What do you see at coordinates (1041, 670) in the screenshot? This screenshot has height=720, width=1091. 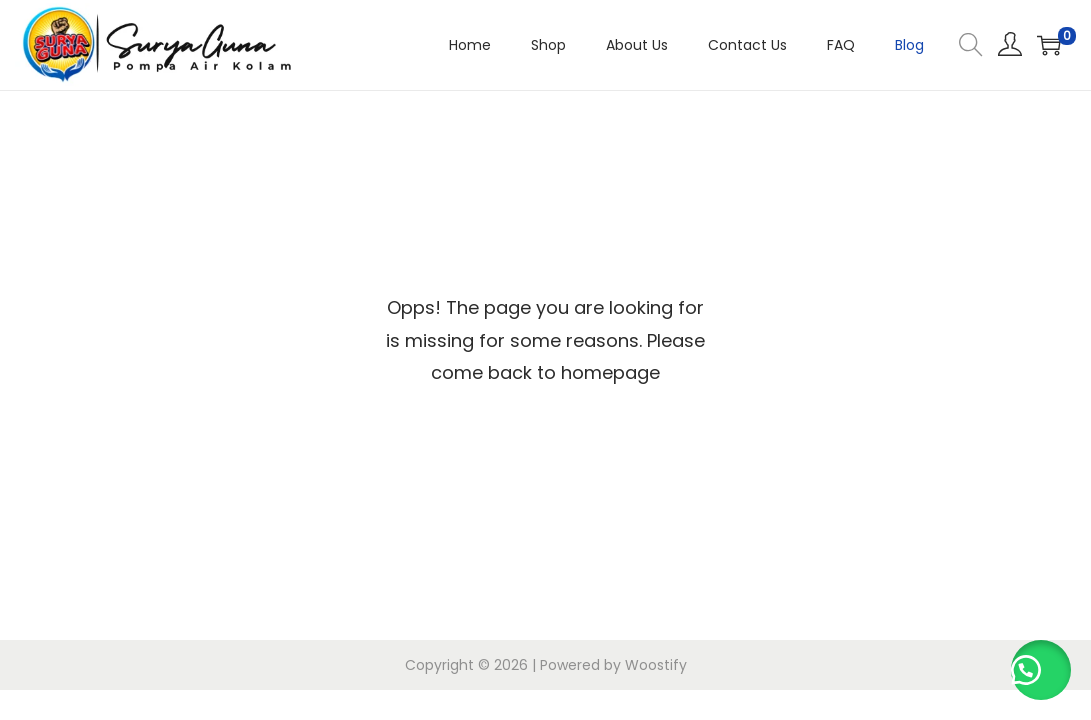 I see `[button]` at bounding box center [1041, 670].